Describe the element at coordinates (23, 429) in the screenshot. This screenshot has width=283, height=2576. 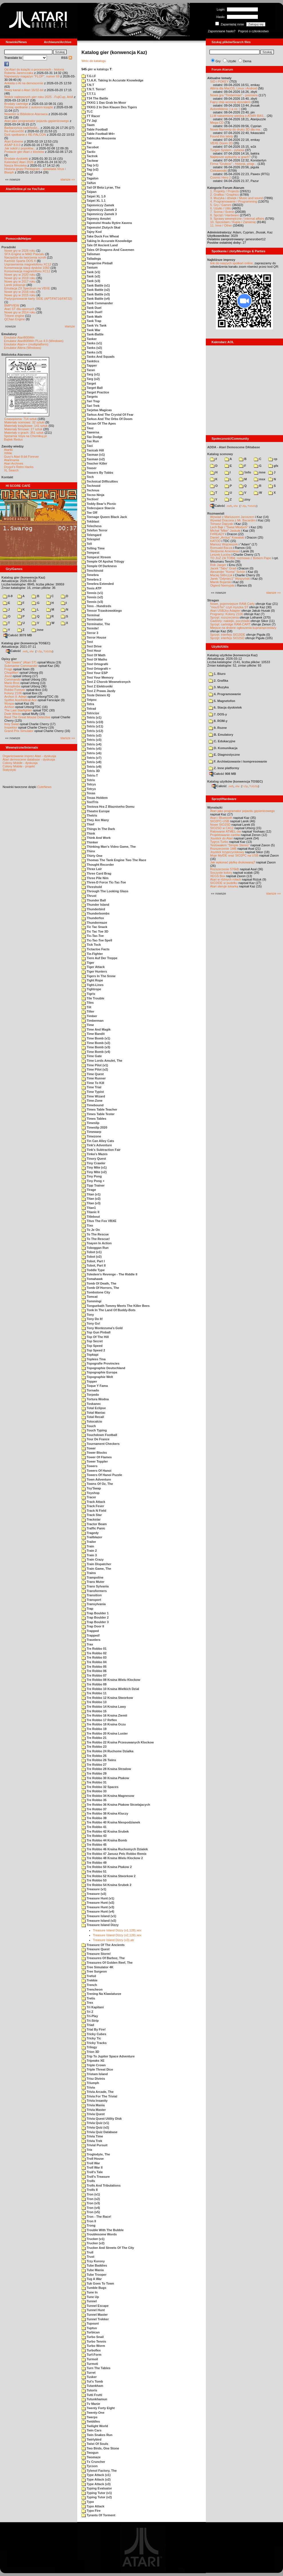
I see `Materiały firmowe: 27 sztuk` at that location.